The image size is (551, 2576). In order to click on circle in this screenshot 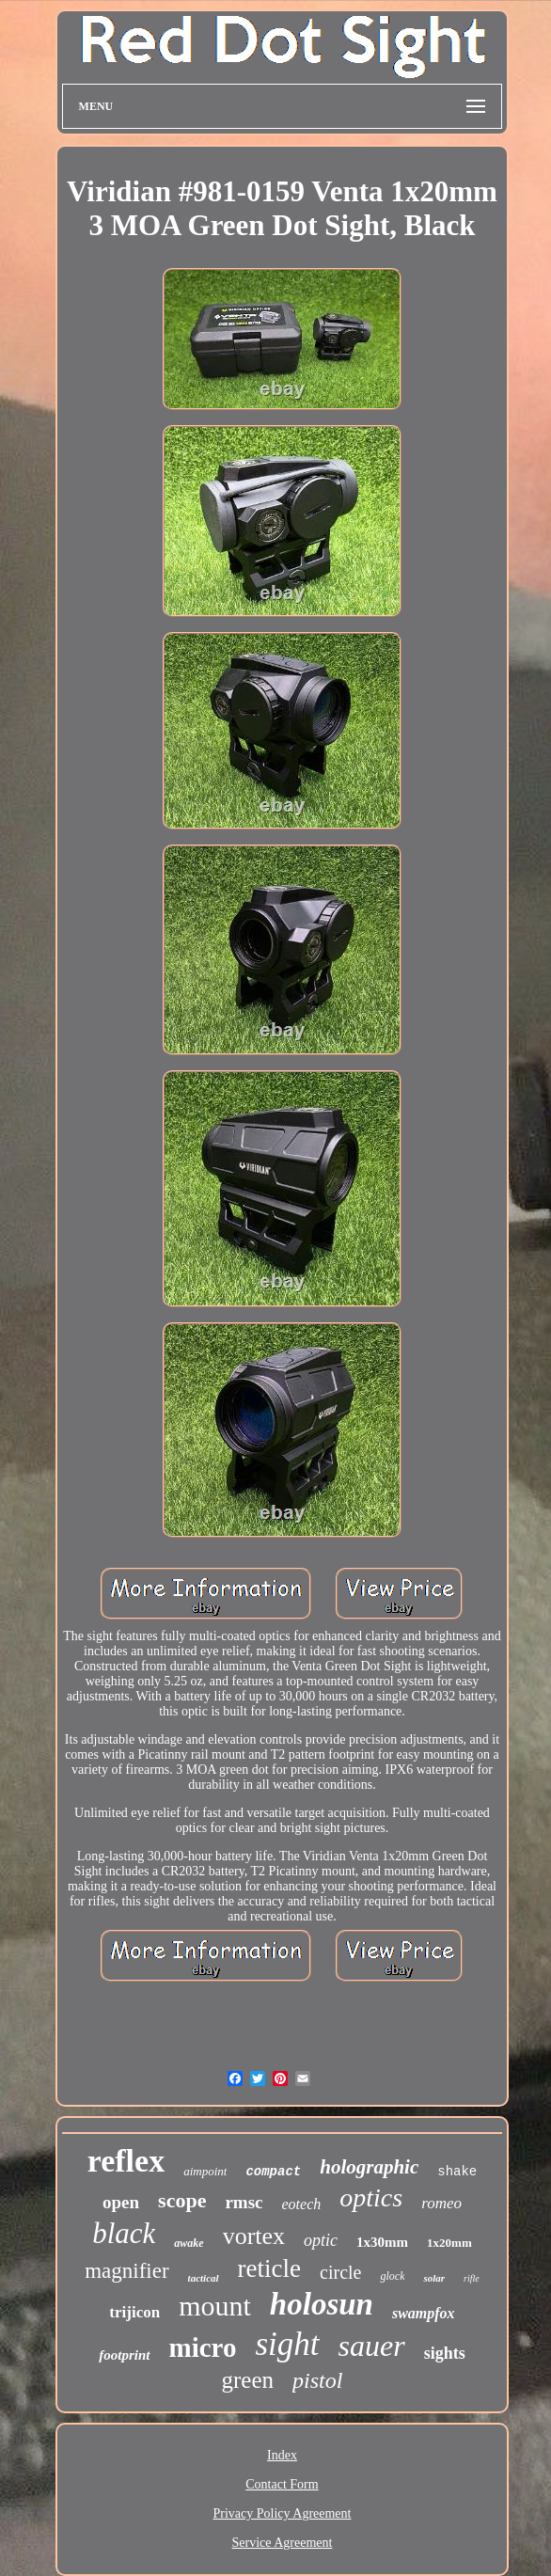, I will do `click(340, 2272)`.